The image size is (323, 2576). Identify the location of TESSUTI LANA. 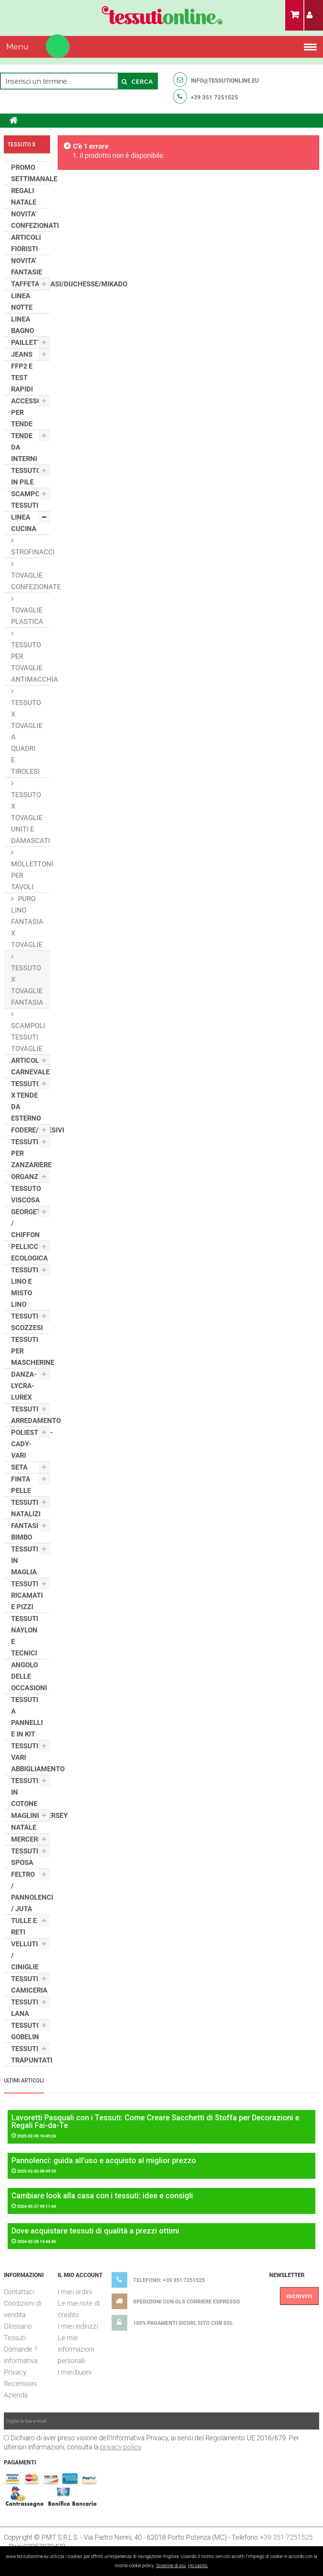
(24, 2007).